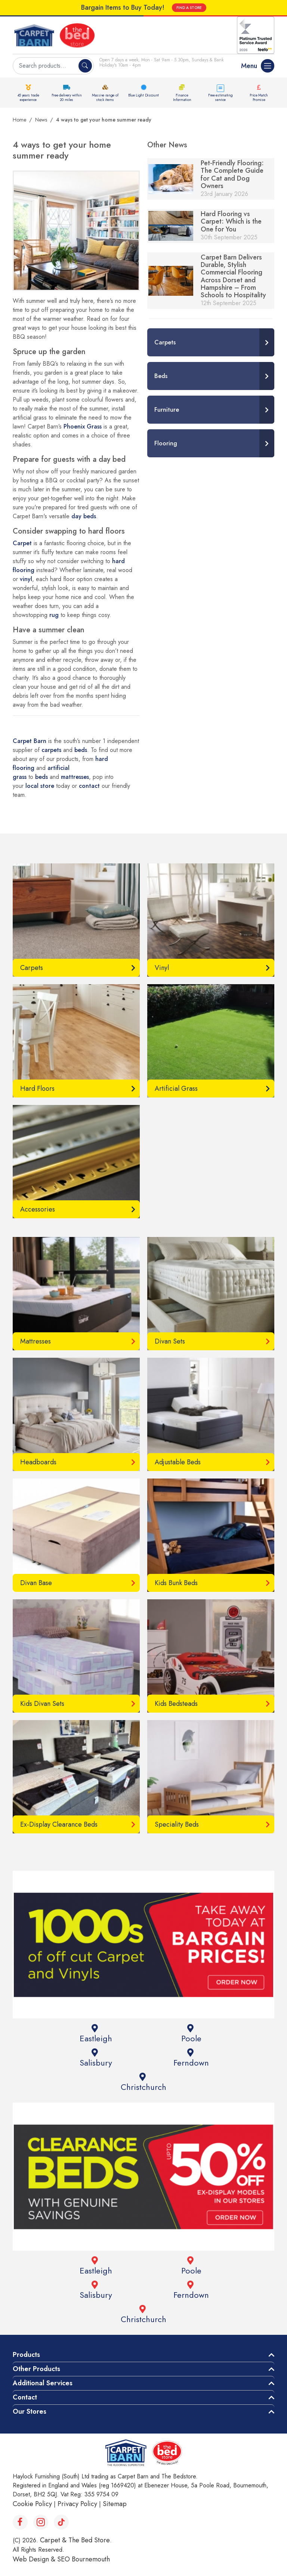  What do you see at coordinates (29, 741) in the screenshot?
I see `Carpet Barn` at bounding box center [29, 741].